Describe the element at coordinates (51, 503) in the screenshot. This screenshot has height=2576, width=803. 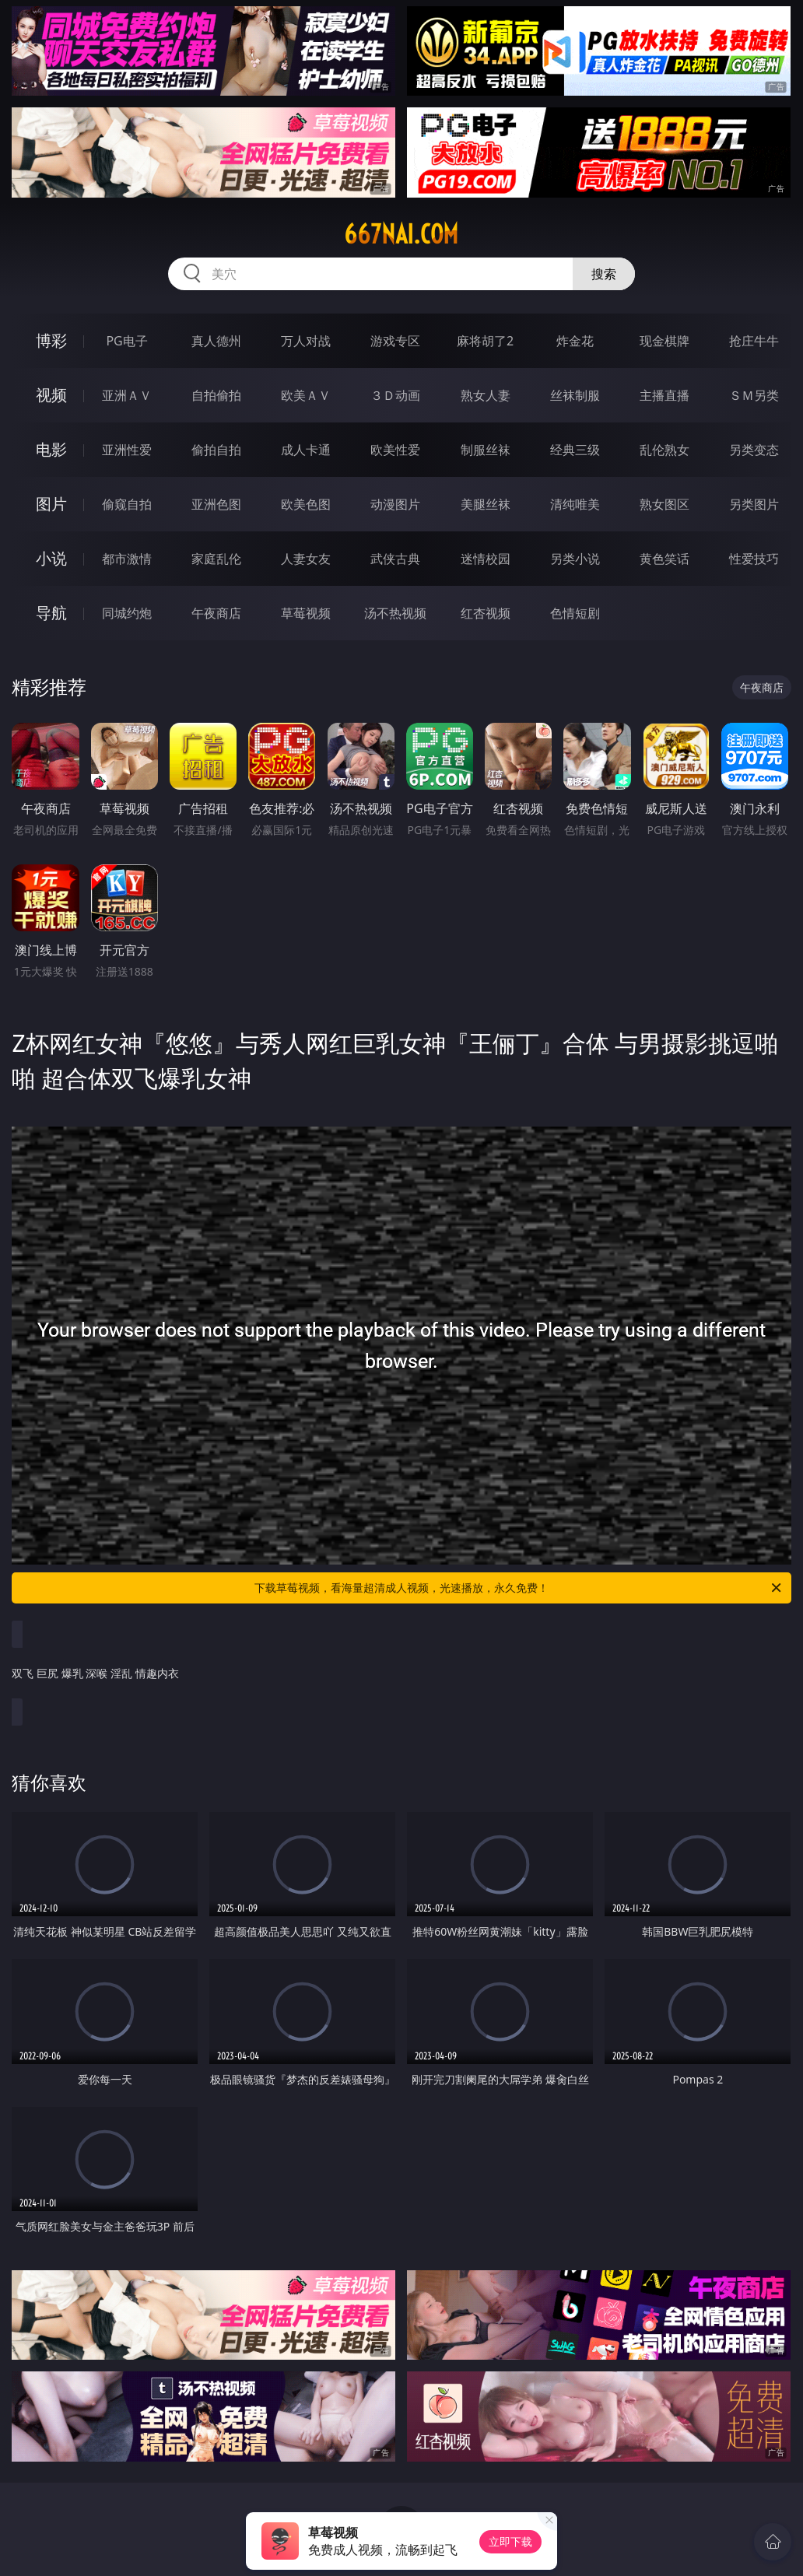
I see `图片` at that location.